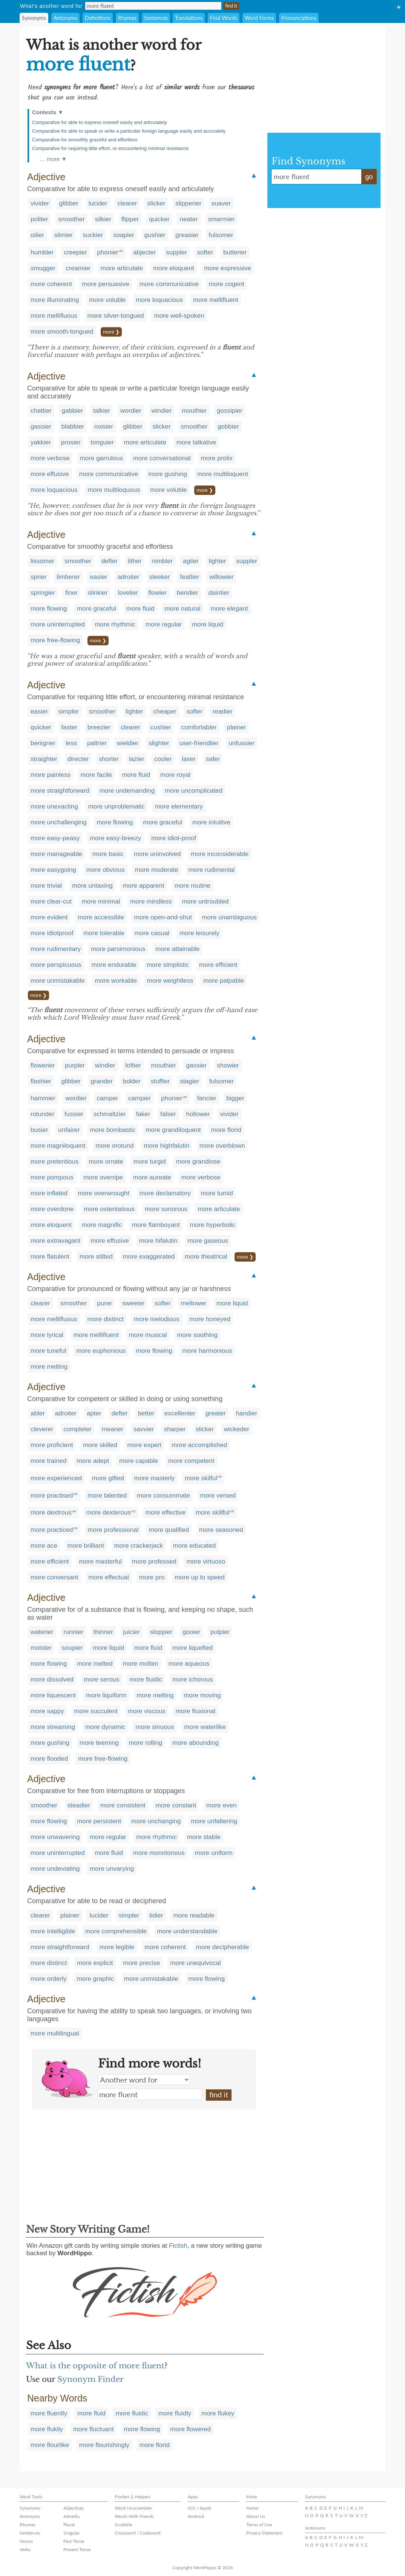 This screenshot has height=2576, width=405. Describe the element at coordinates (159, 299) in the screenshot. I see `more loquacious` at that location.